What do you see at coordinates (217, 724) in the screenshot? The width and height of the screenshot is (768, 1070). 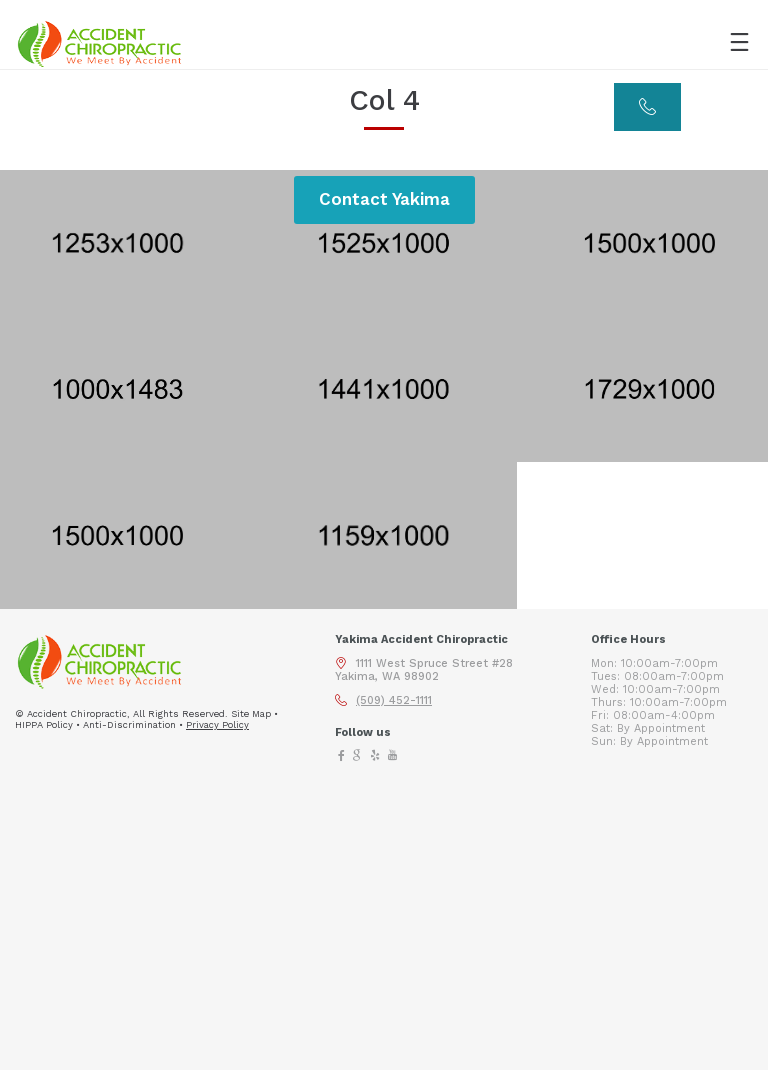 I see `Privacy Policy` at bounding box center [217, 724].